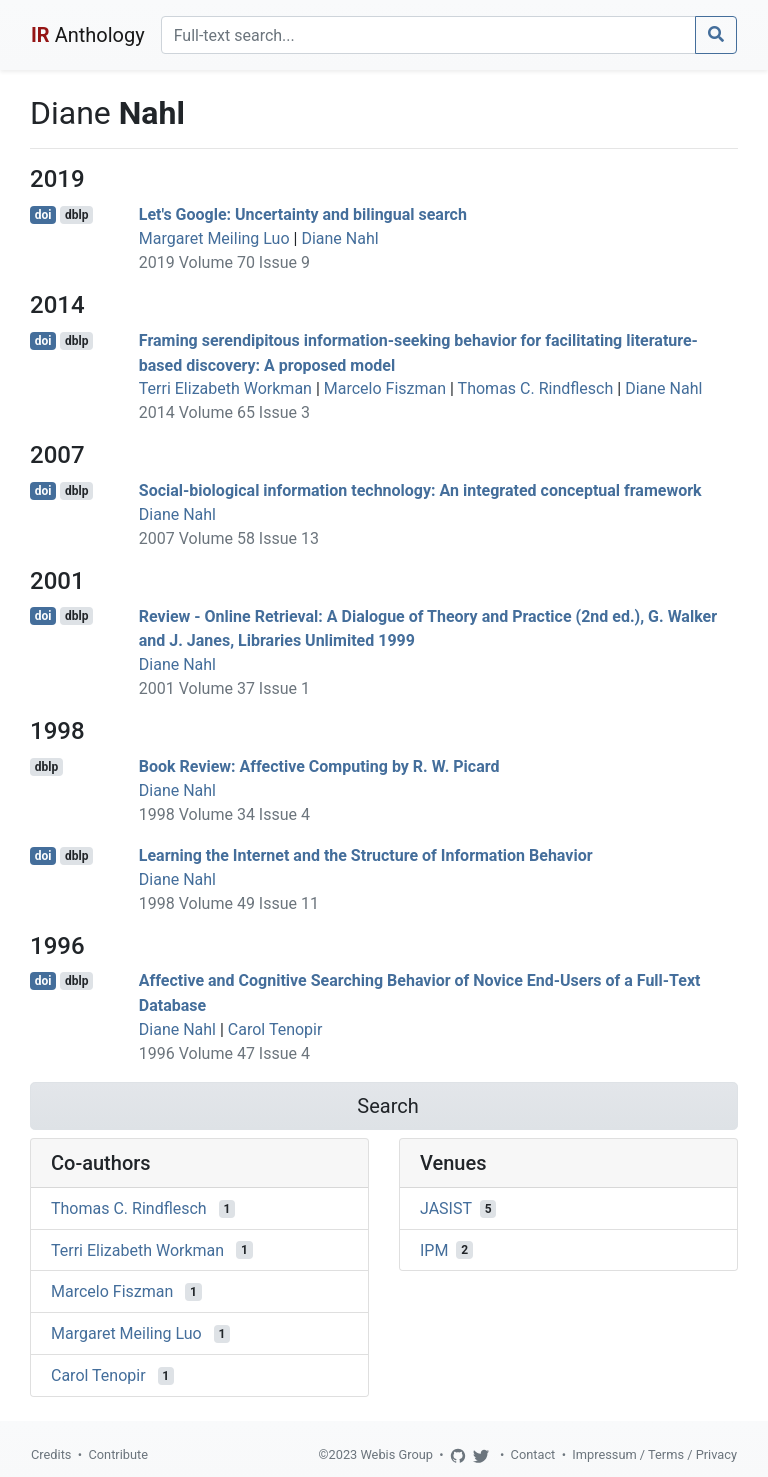 The image size is (768, 1477). I want to click on 2001 Volume 37 Issue 1, so click(224, 688).